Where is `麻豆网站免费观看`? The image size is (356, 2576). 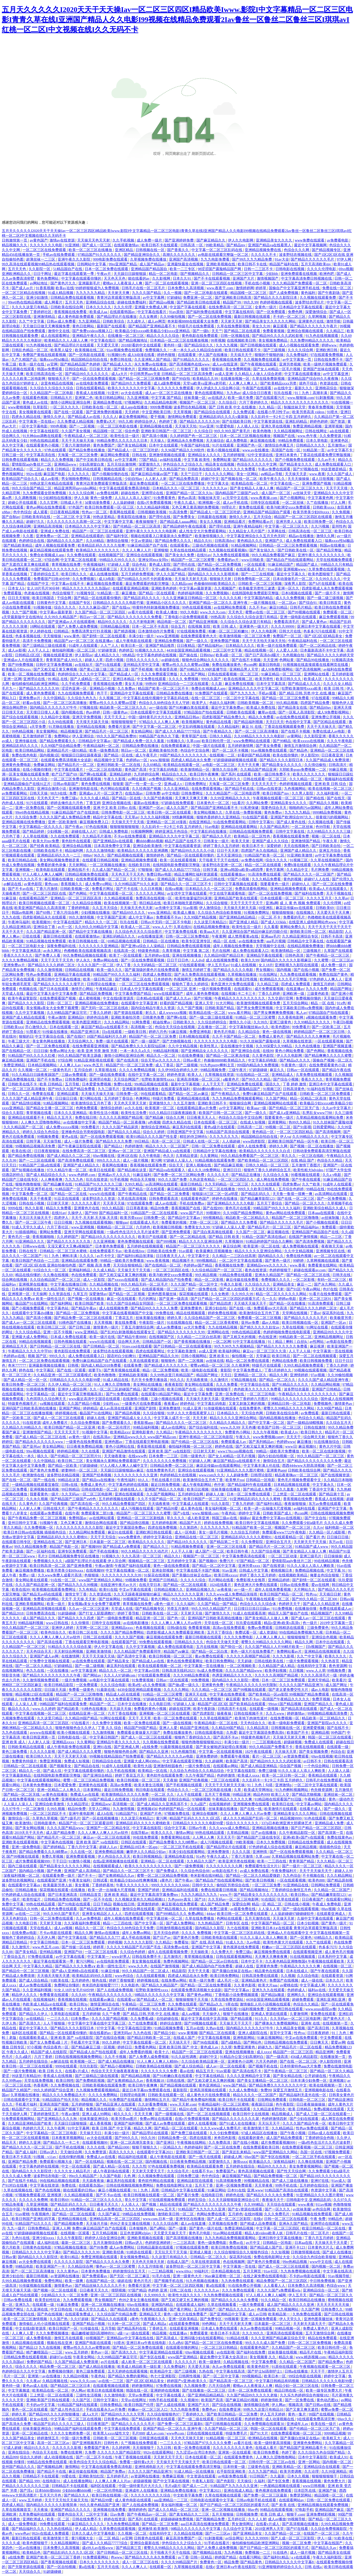 麻豆网站免费观看 is located at coordinates (115, 455).